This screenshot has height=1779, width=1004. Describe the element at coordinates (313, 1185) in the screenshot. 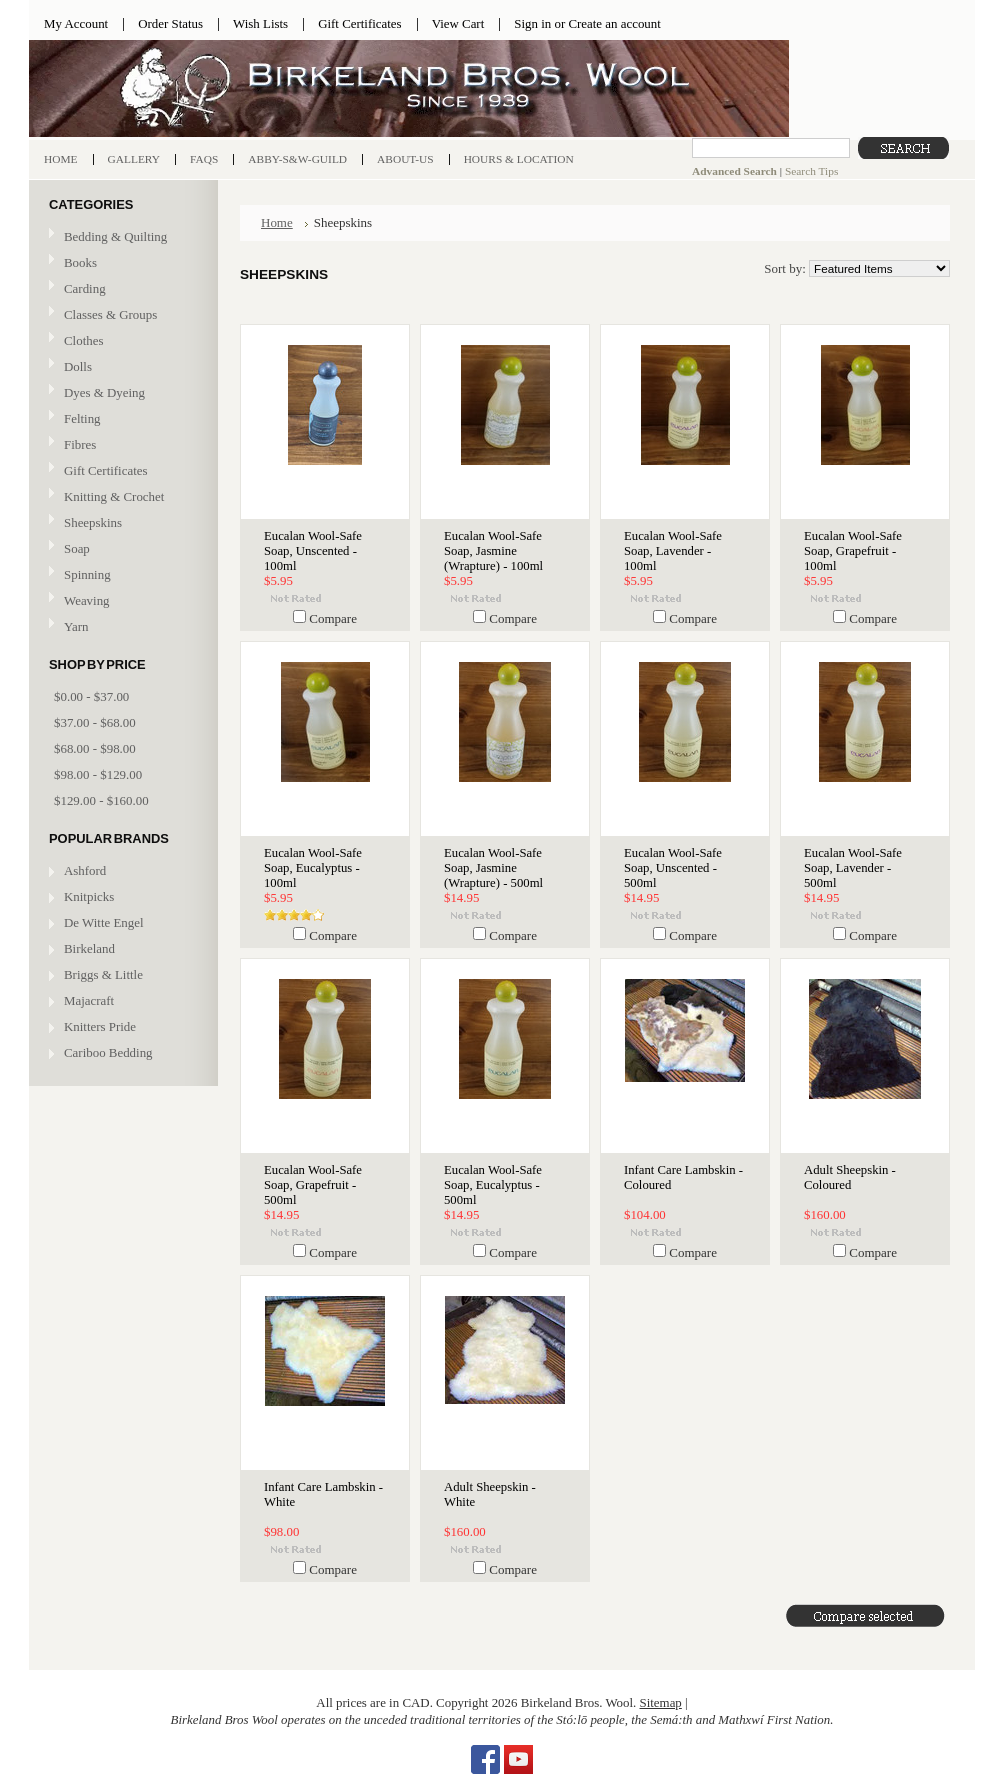

I see `Eucalan Wool-Safe Soap, Grapefruit - 500ml` at that location.